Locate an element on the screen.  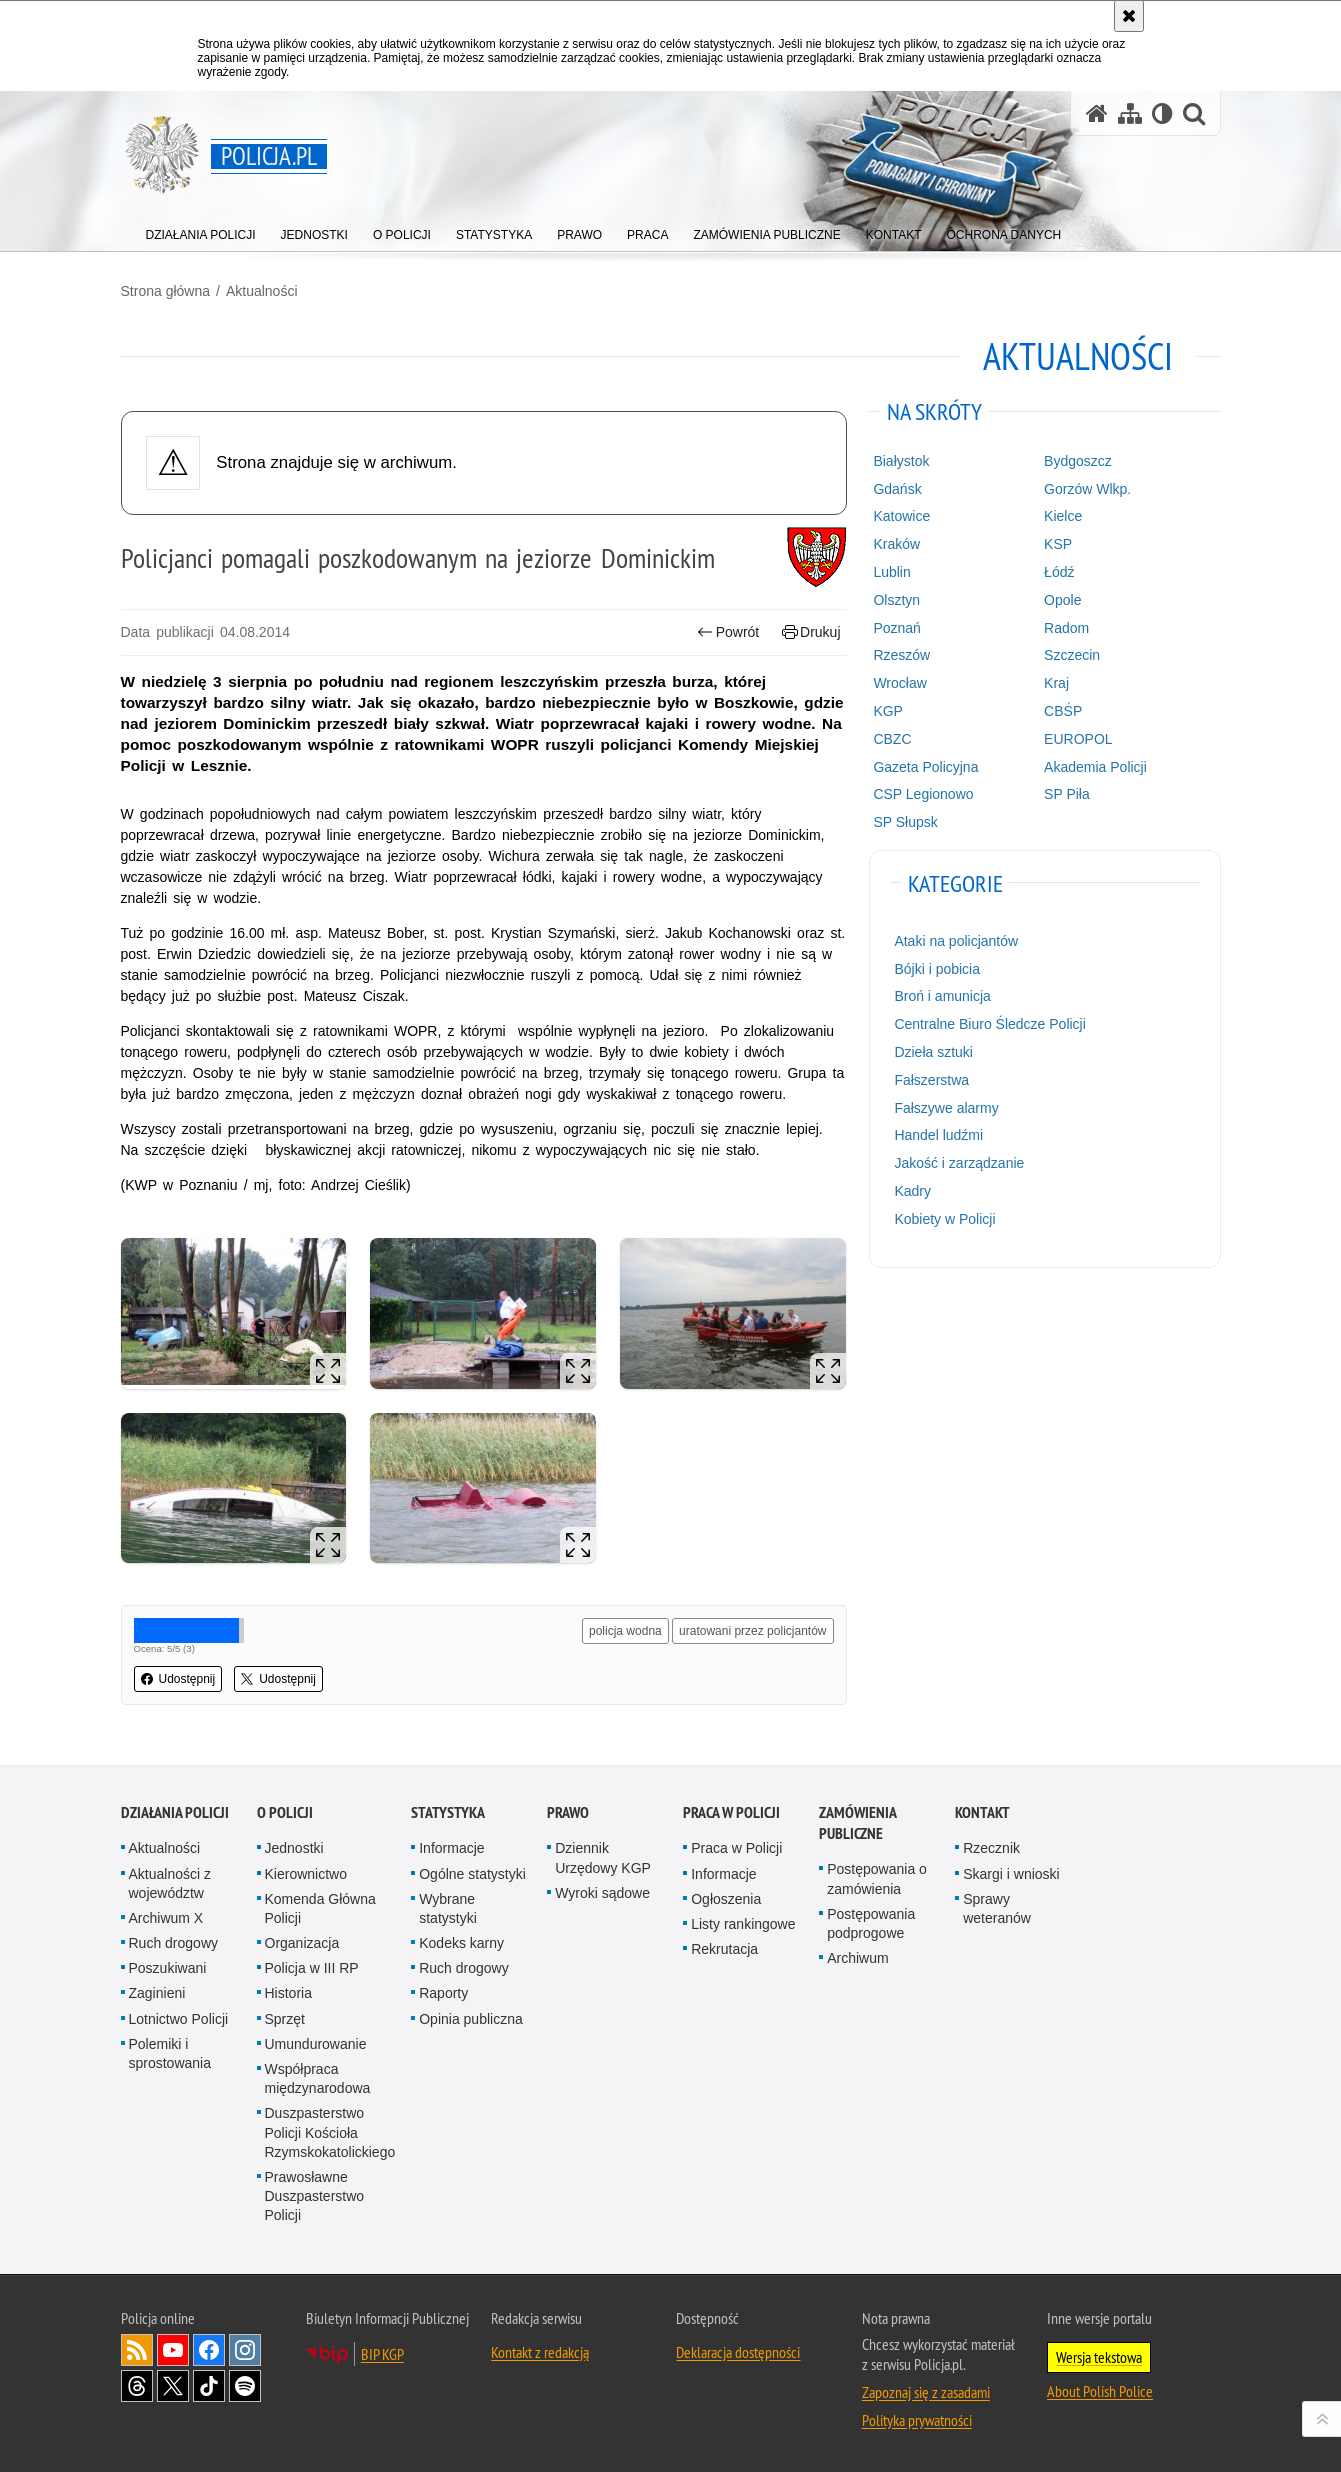
Lotnictwo Policji is located at coordinates (179, 2019).